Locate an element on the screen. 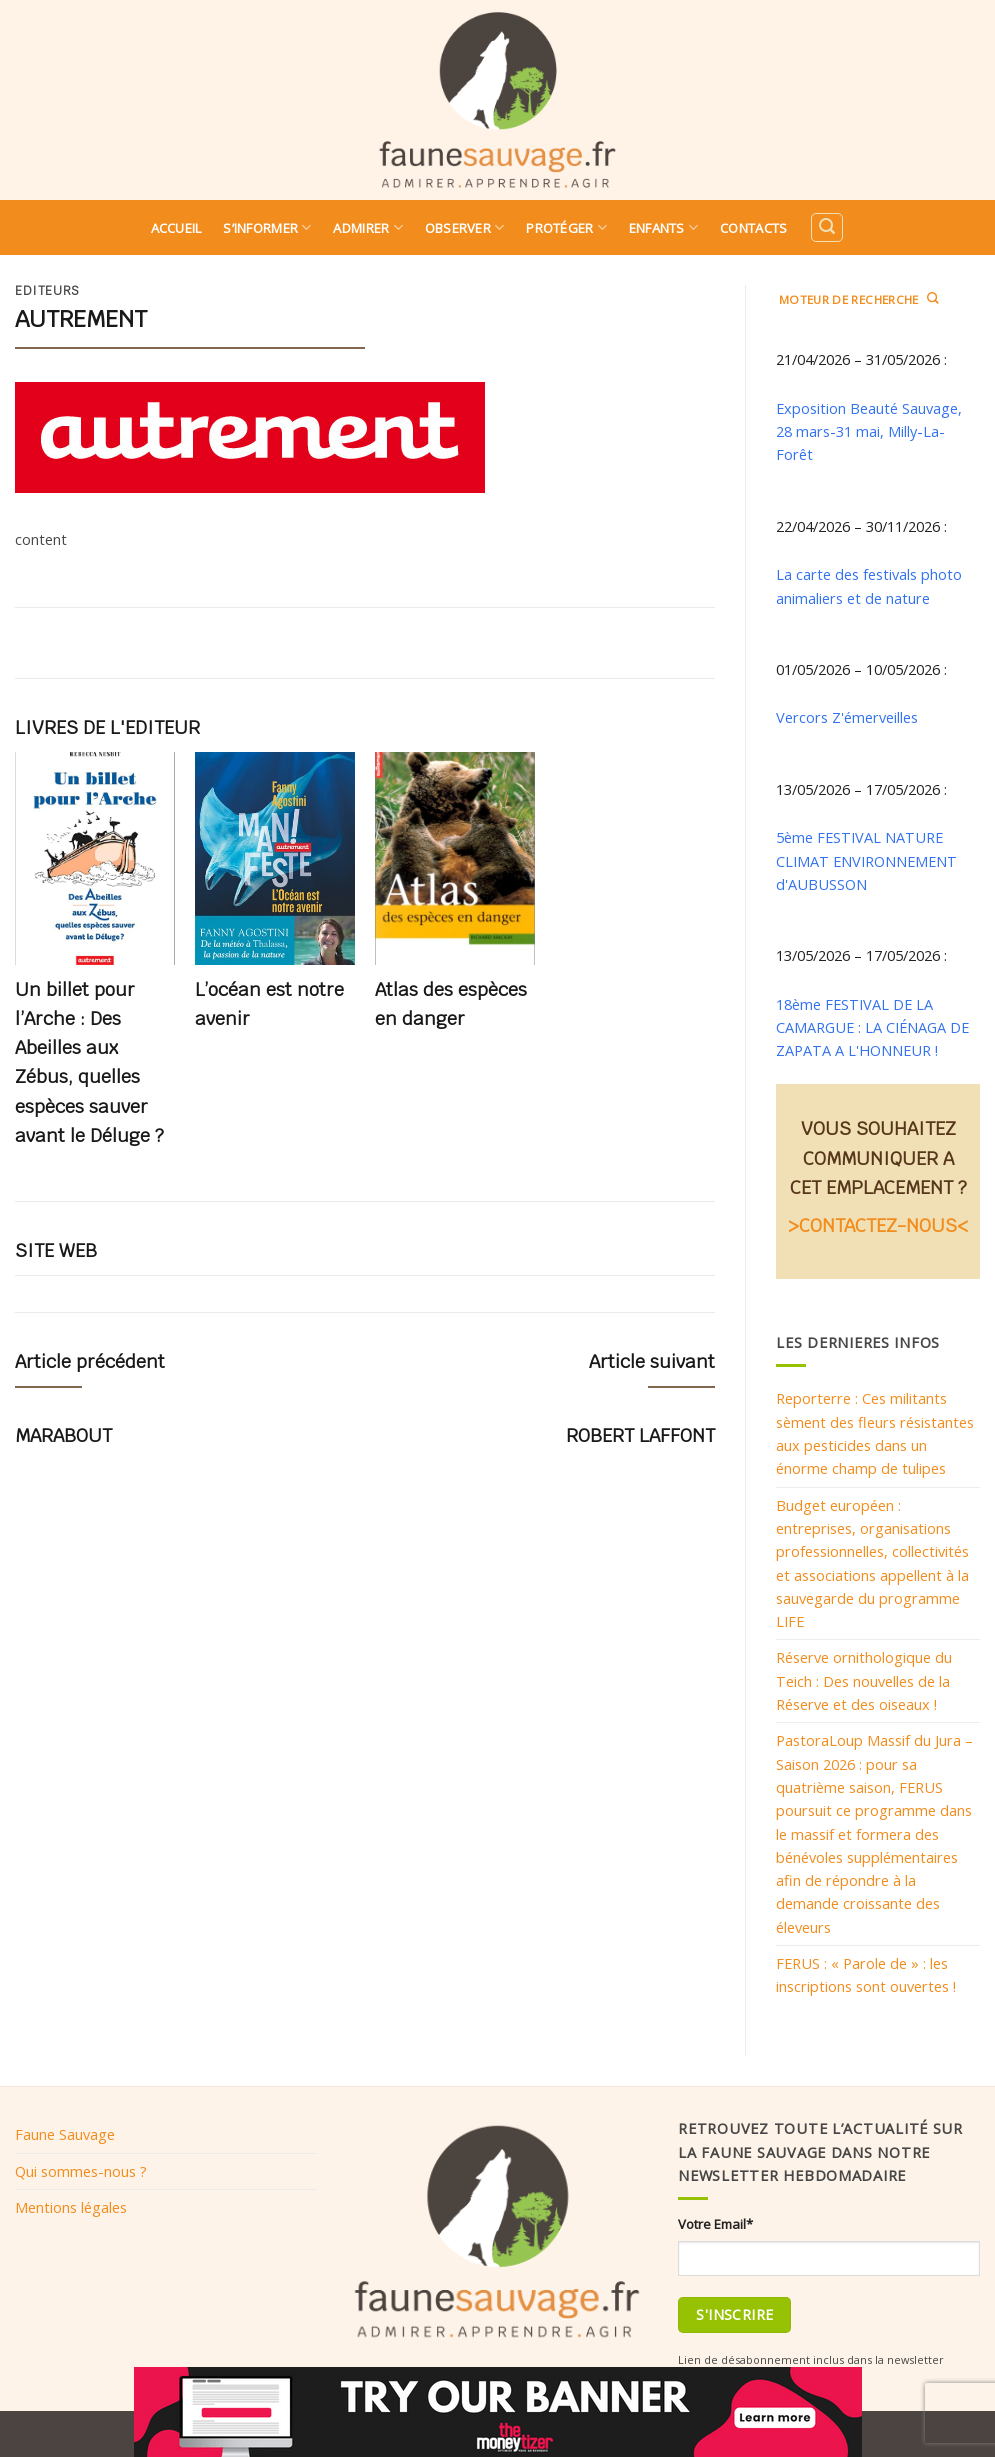 Image resolution: width=995 pixels, height=2457 pixels. 5ème FESTIVAL NATURE CLIMAT ENVIRONNEMENT d'AUBUSSON is located at coordinates (866, 860).